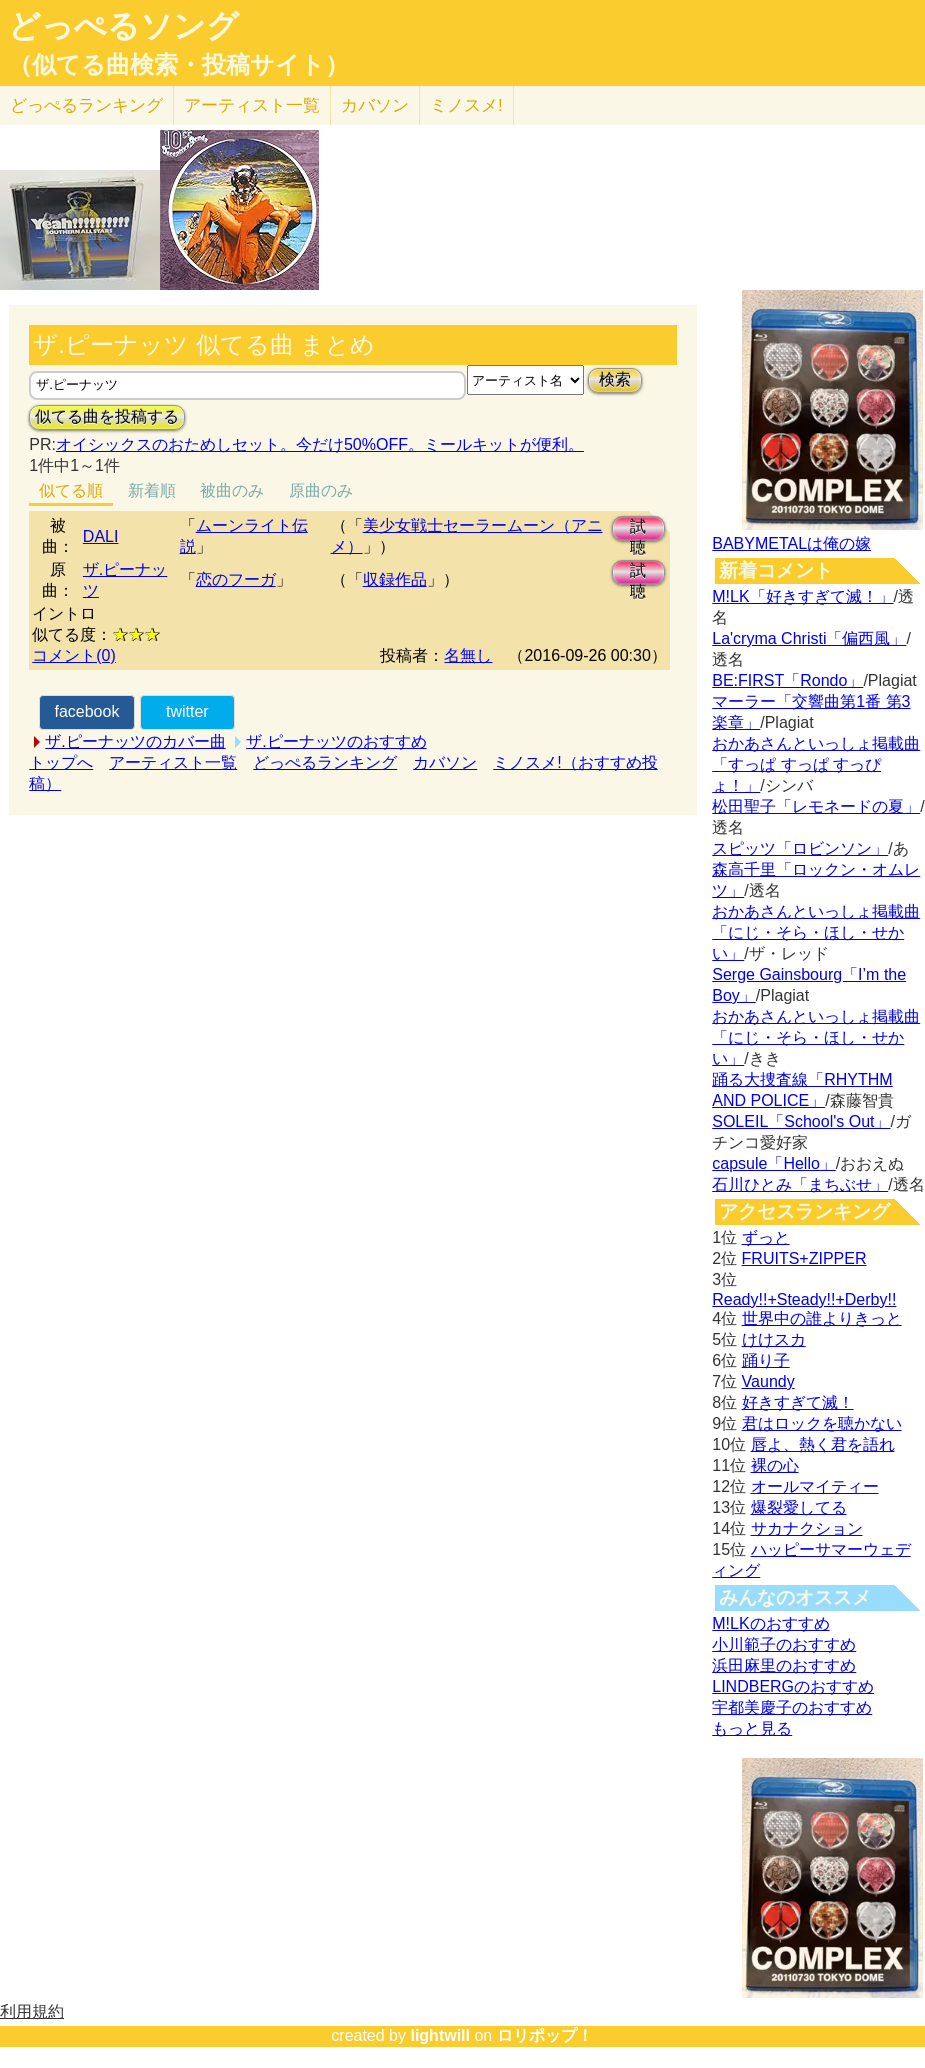  What do you see at coordinates (236, 579) in the screenshot?
I see `恋のフーガ` at bounding box center [236, 579].